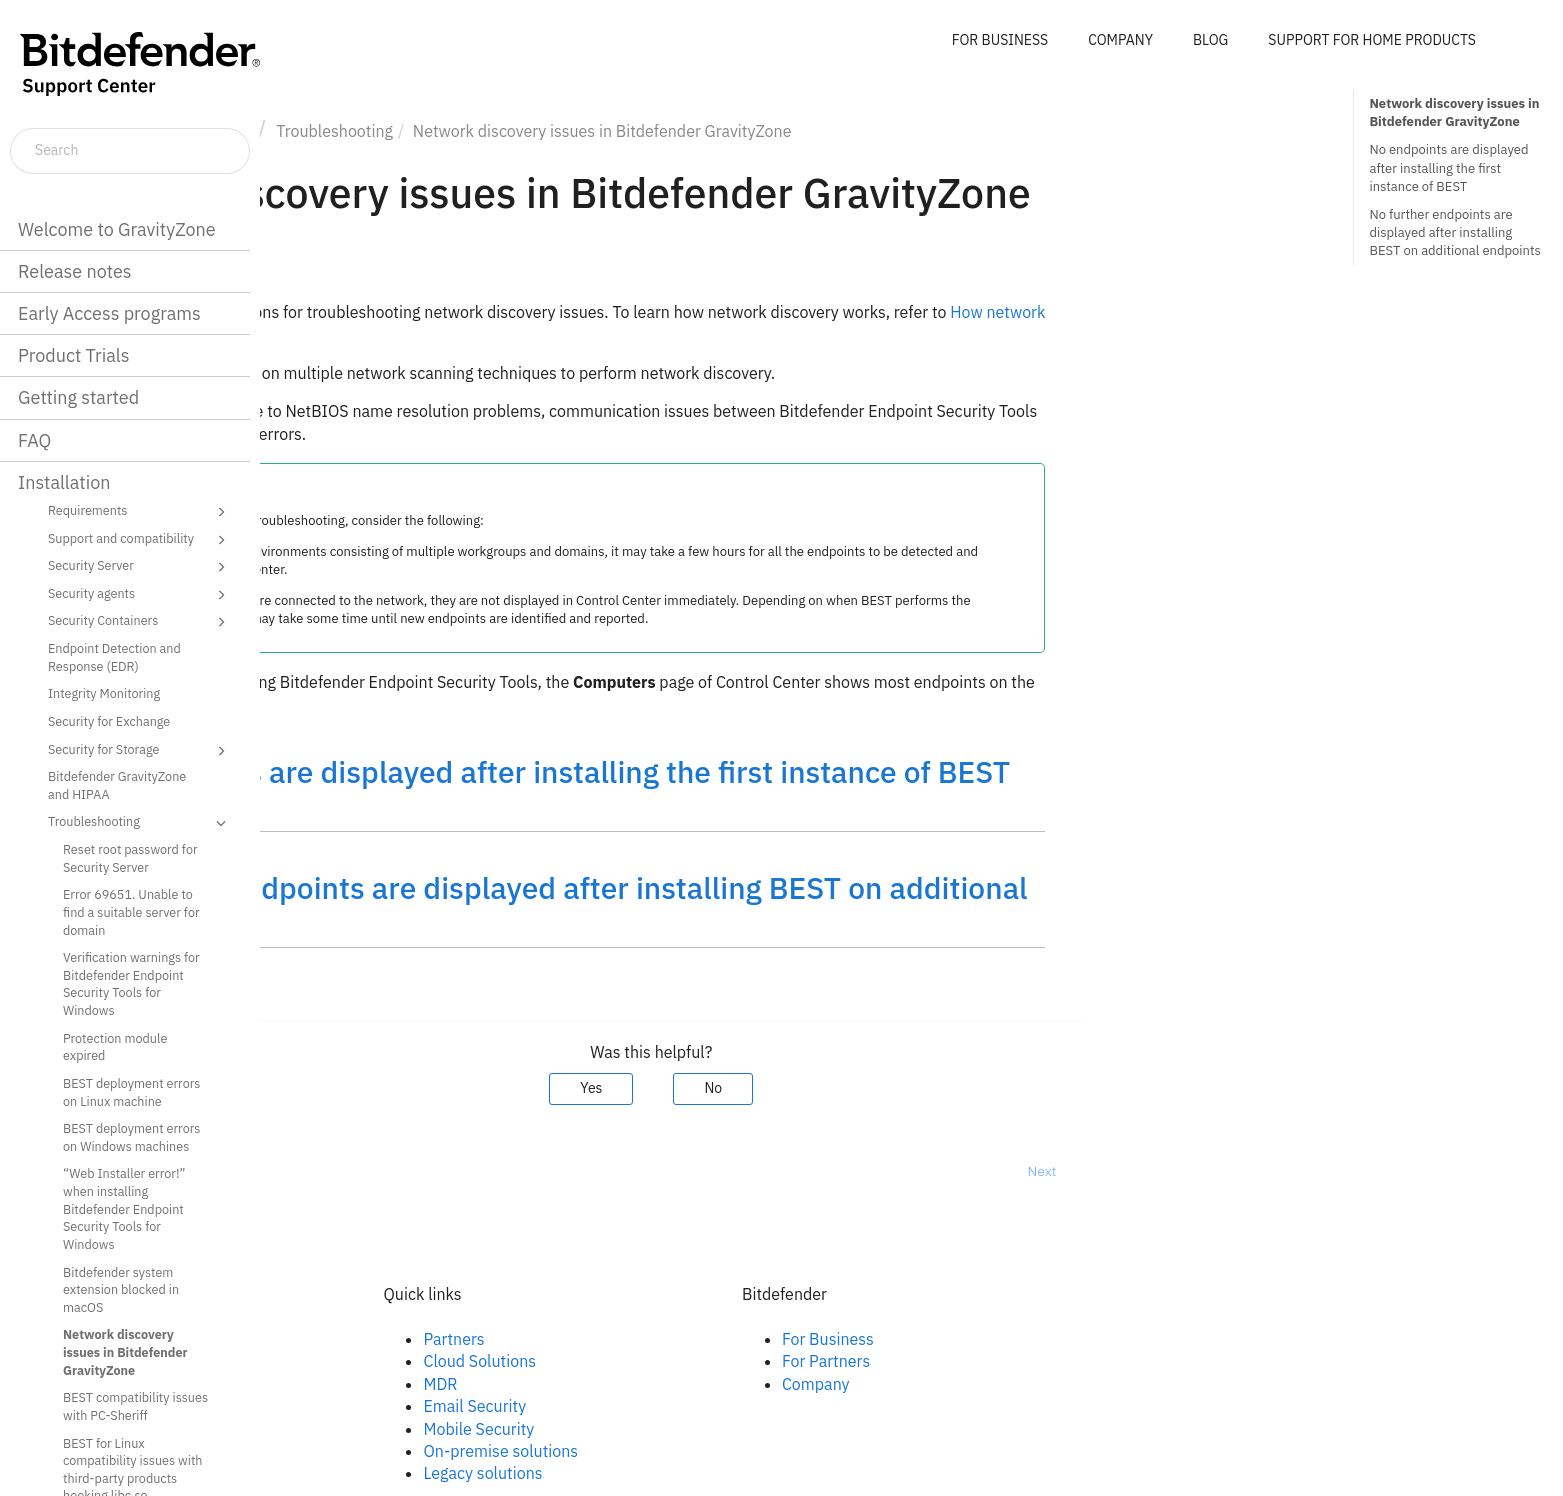 The image size is (1563, 1496). Describe the element at coordinates (140, 540) in the screenshot. I see `Support and compatibility` at that location.